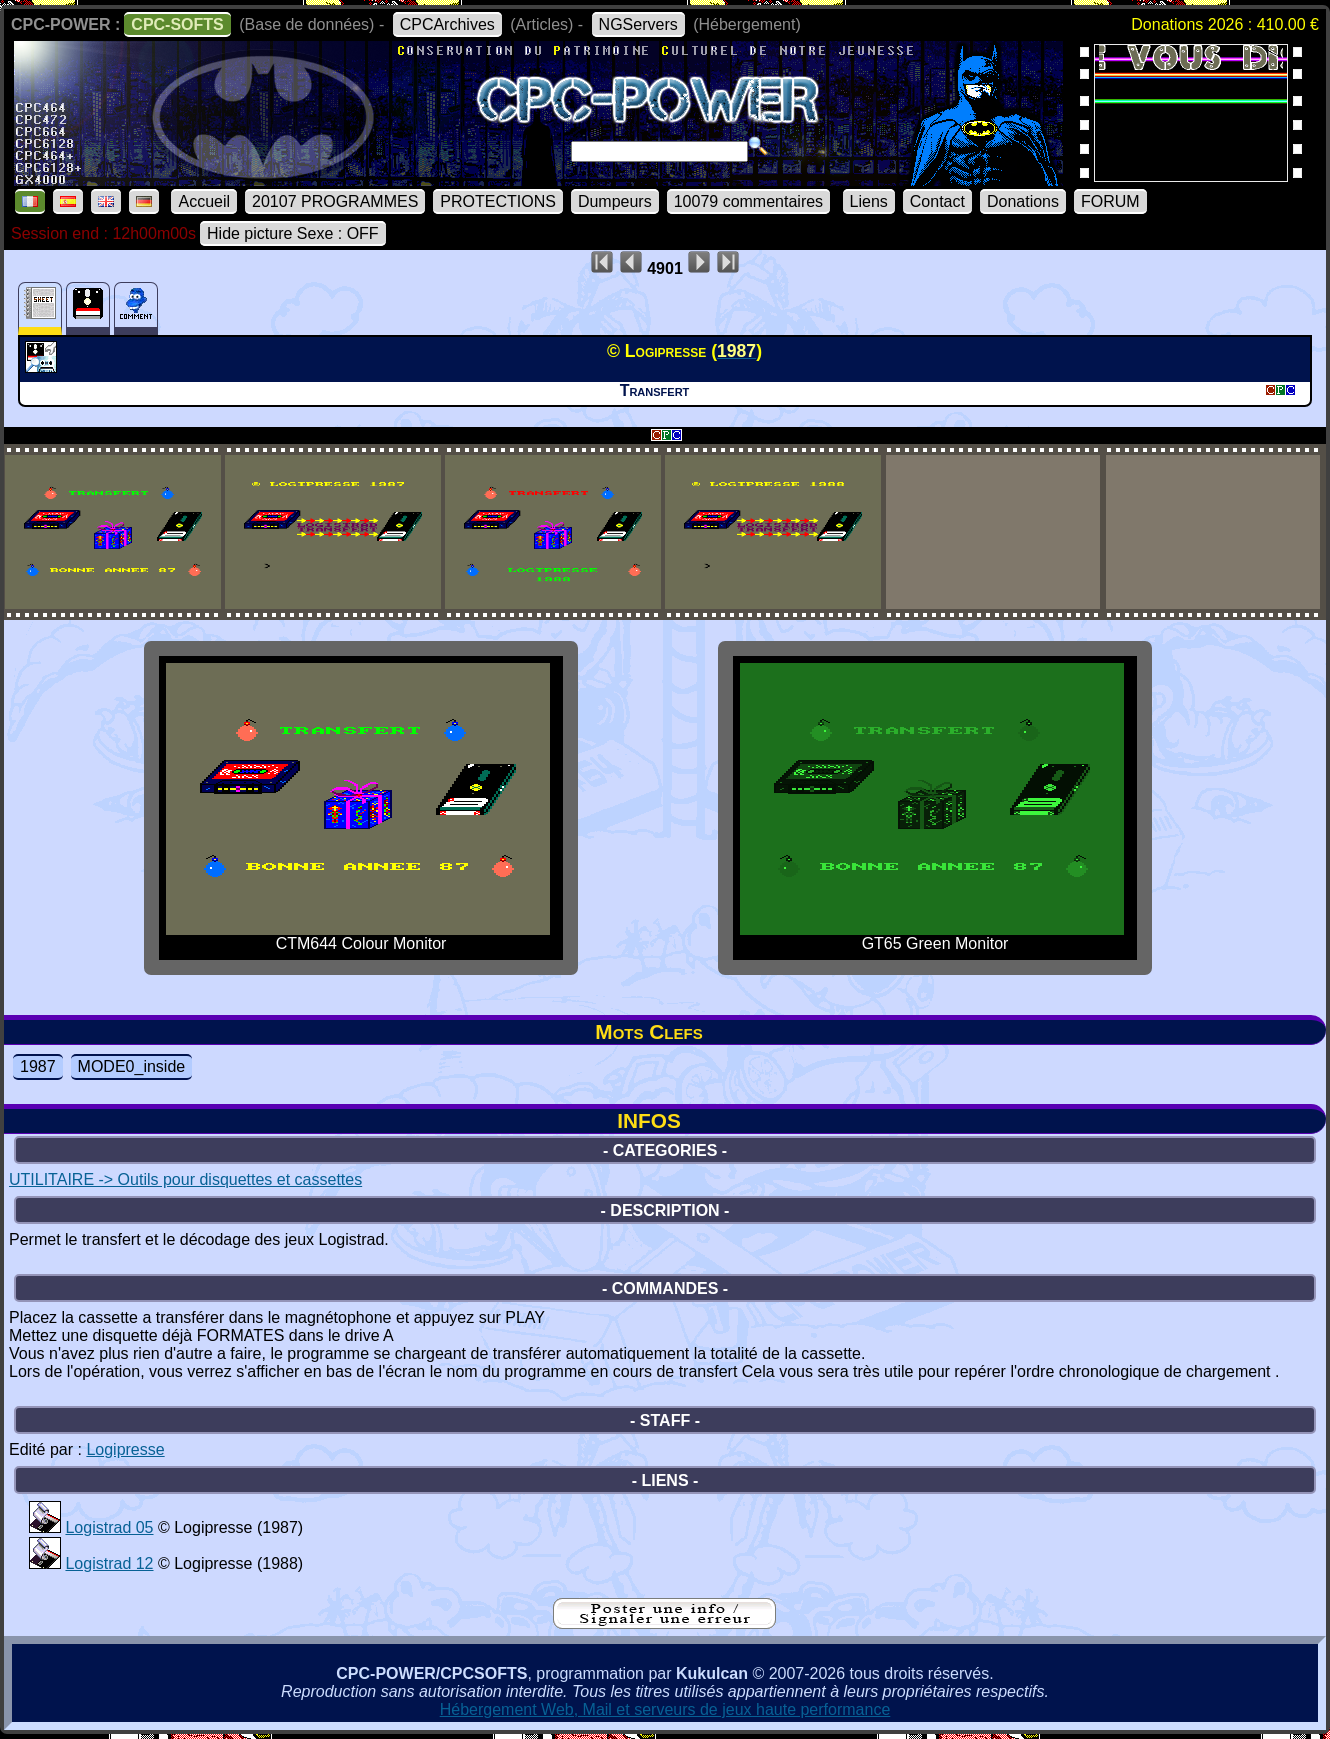  Describe the element at coordinates (638, 24) in the screenshot. I see `NGServers` at that location.